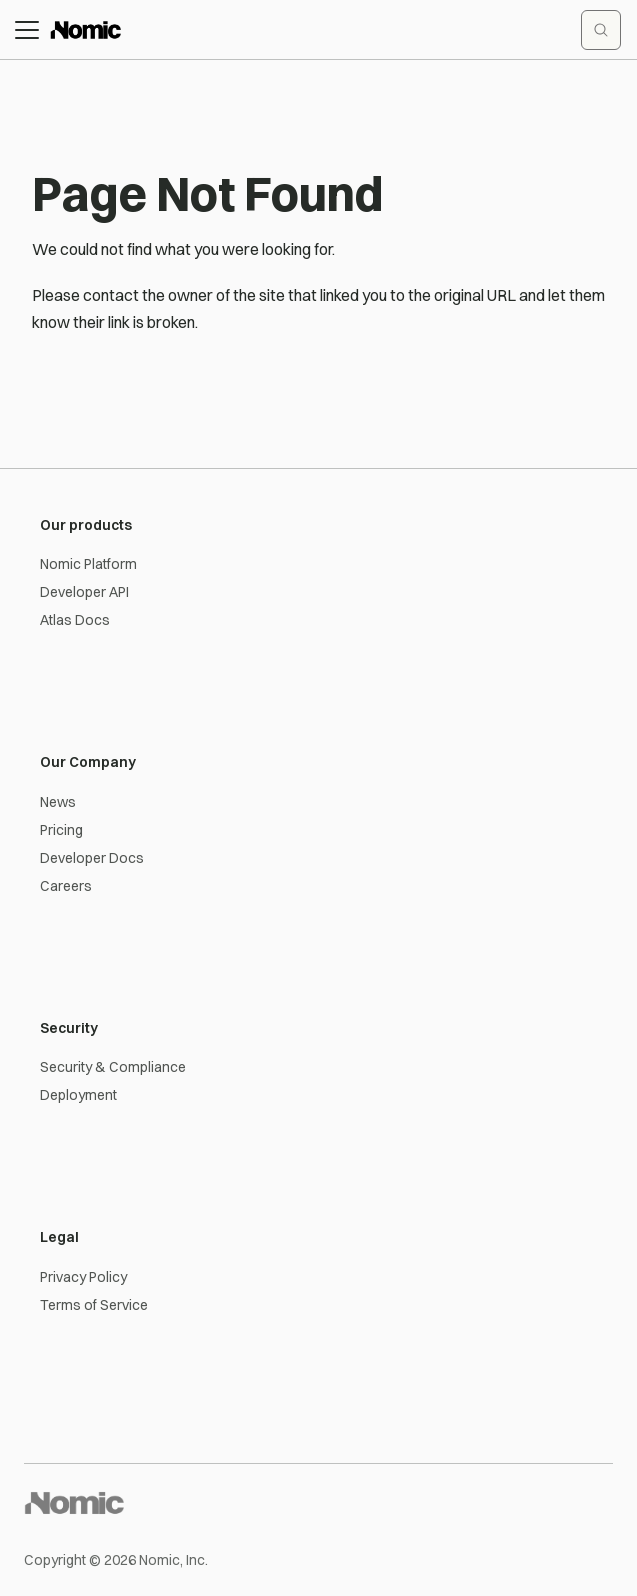 Image resolution: width=637 pixels, height=1596 pixels. What do you see at coordinates (601, 30) in the screenshot?
I see `[Search documentation]` at bounding box center [601, 30].